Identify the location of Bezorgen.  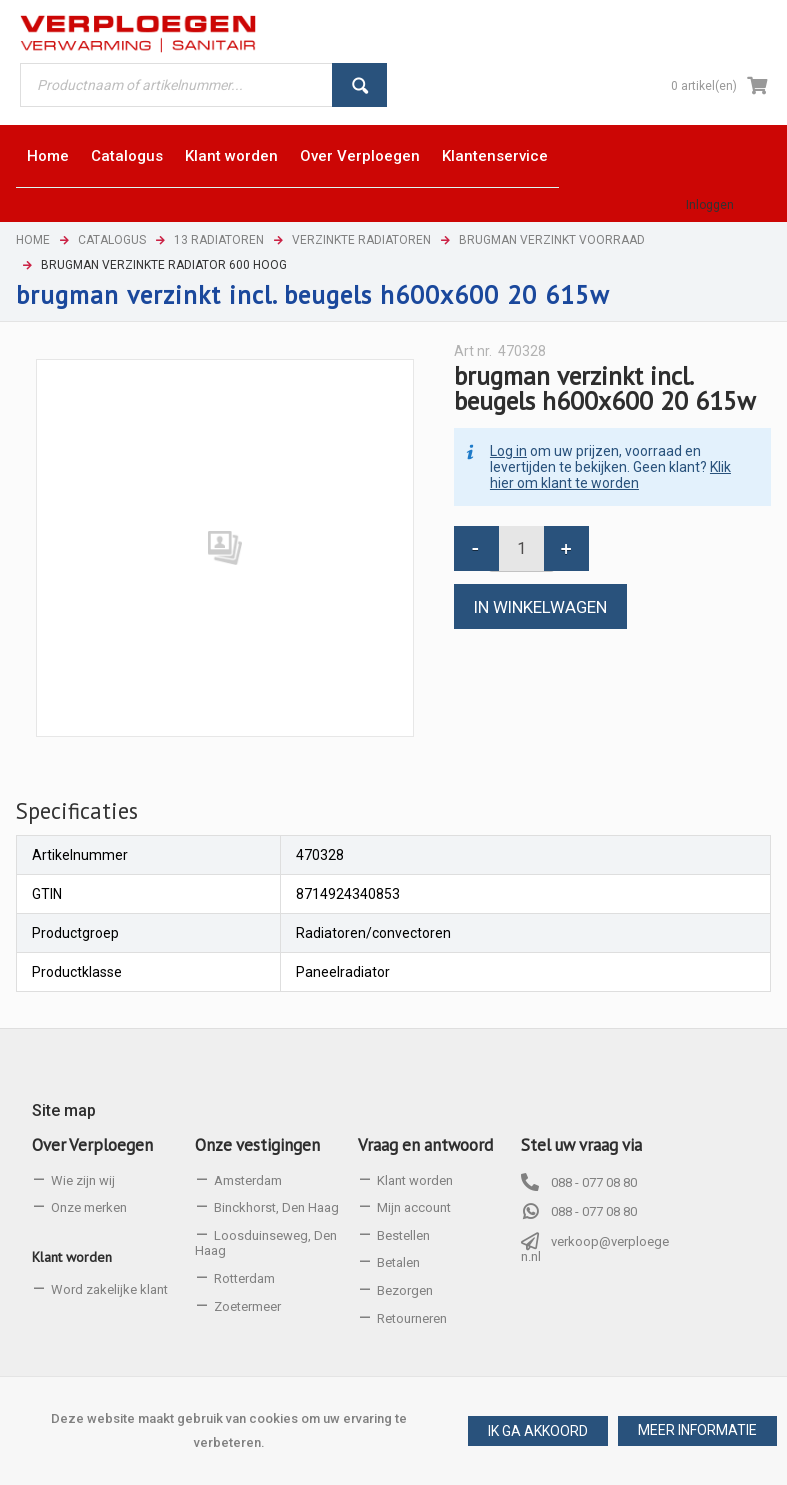
(405, 1290).